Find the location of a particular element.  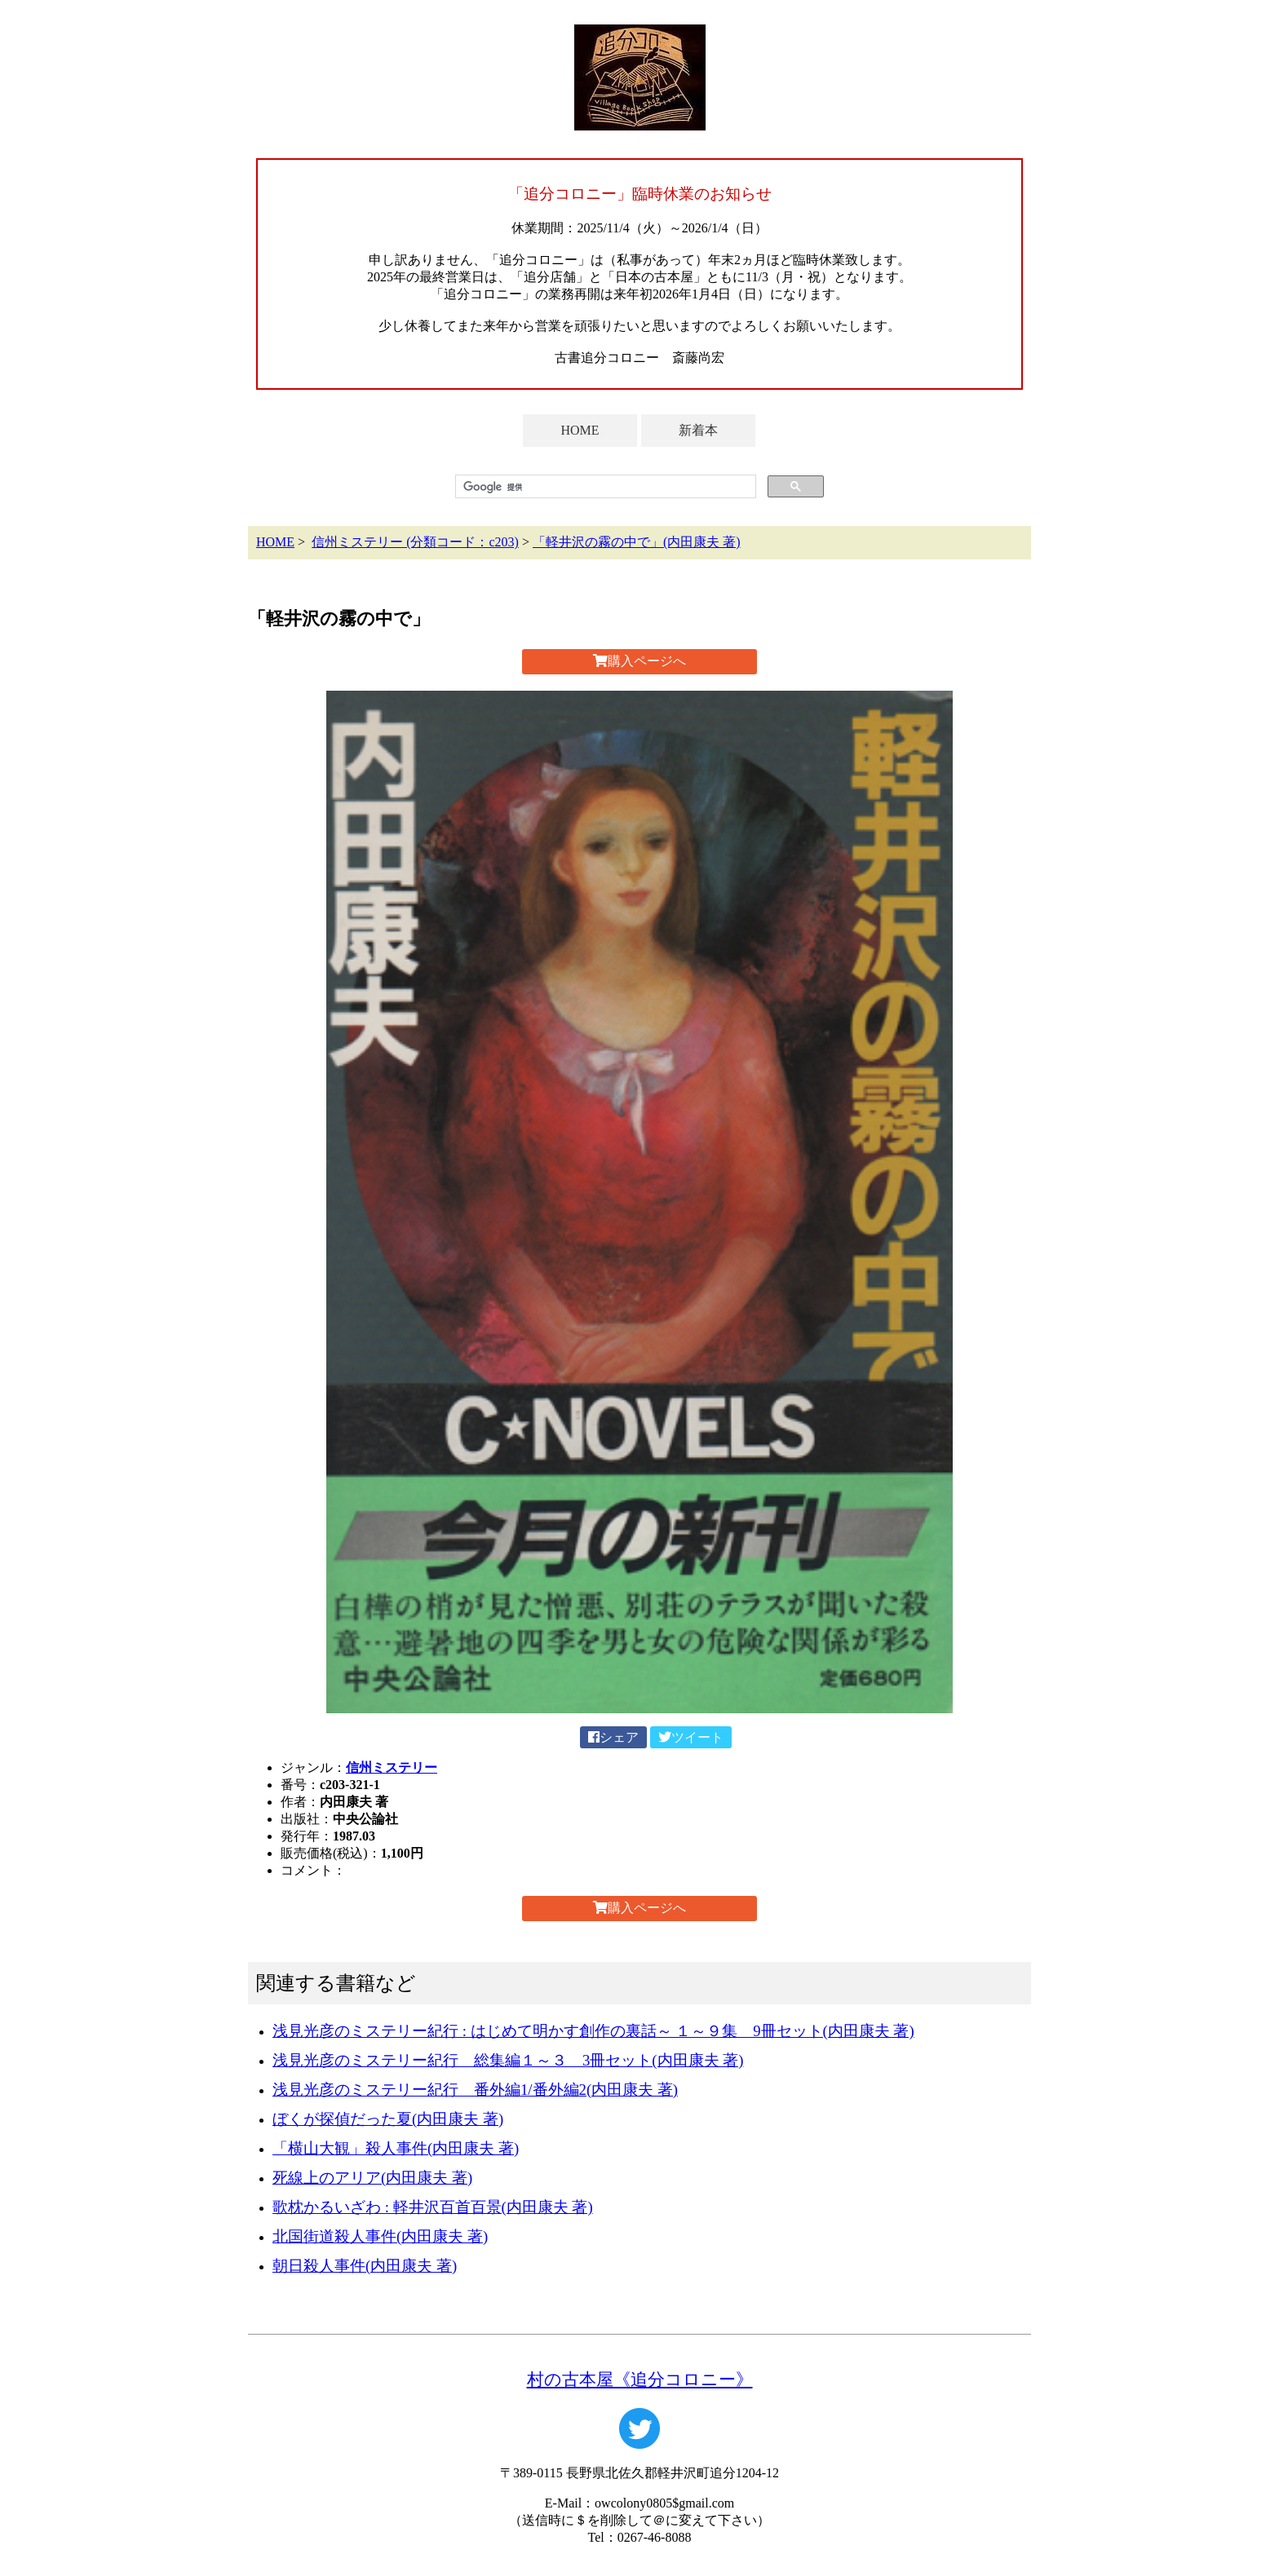

購入ページへ is located at coordinates (639, 661).